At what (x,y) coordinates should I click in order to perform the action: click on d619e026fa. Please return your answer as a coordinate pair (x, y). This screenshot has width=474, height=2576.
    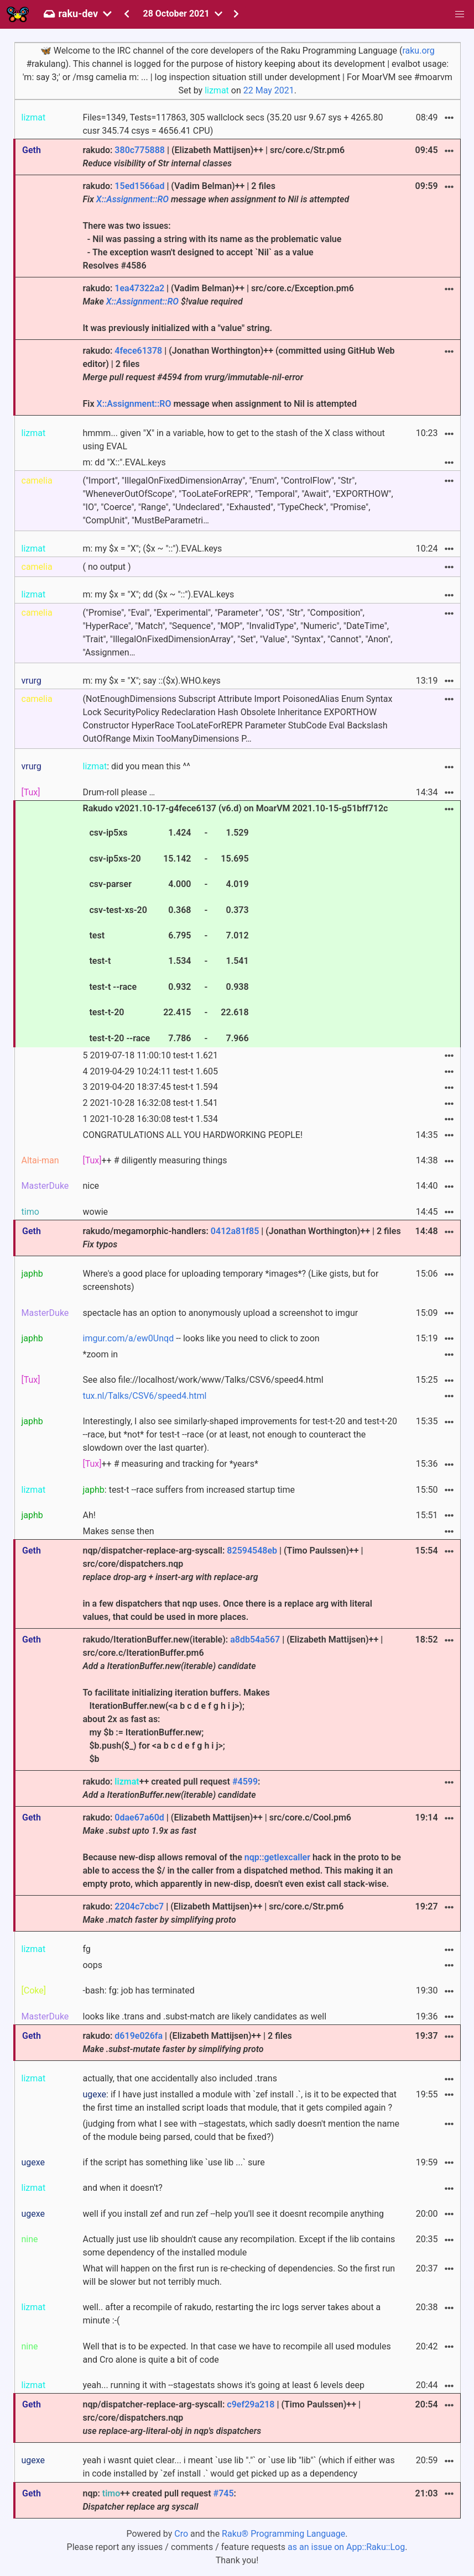
    Looking at the image, I should click on (138, 2036).